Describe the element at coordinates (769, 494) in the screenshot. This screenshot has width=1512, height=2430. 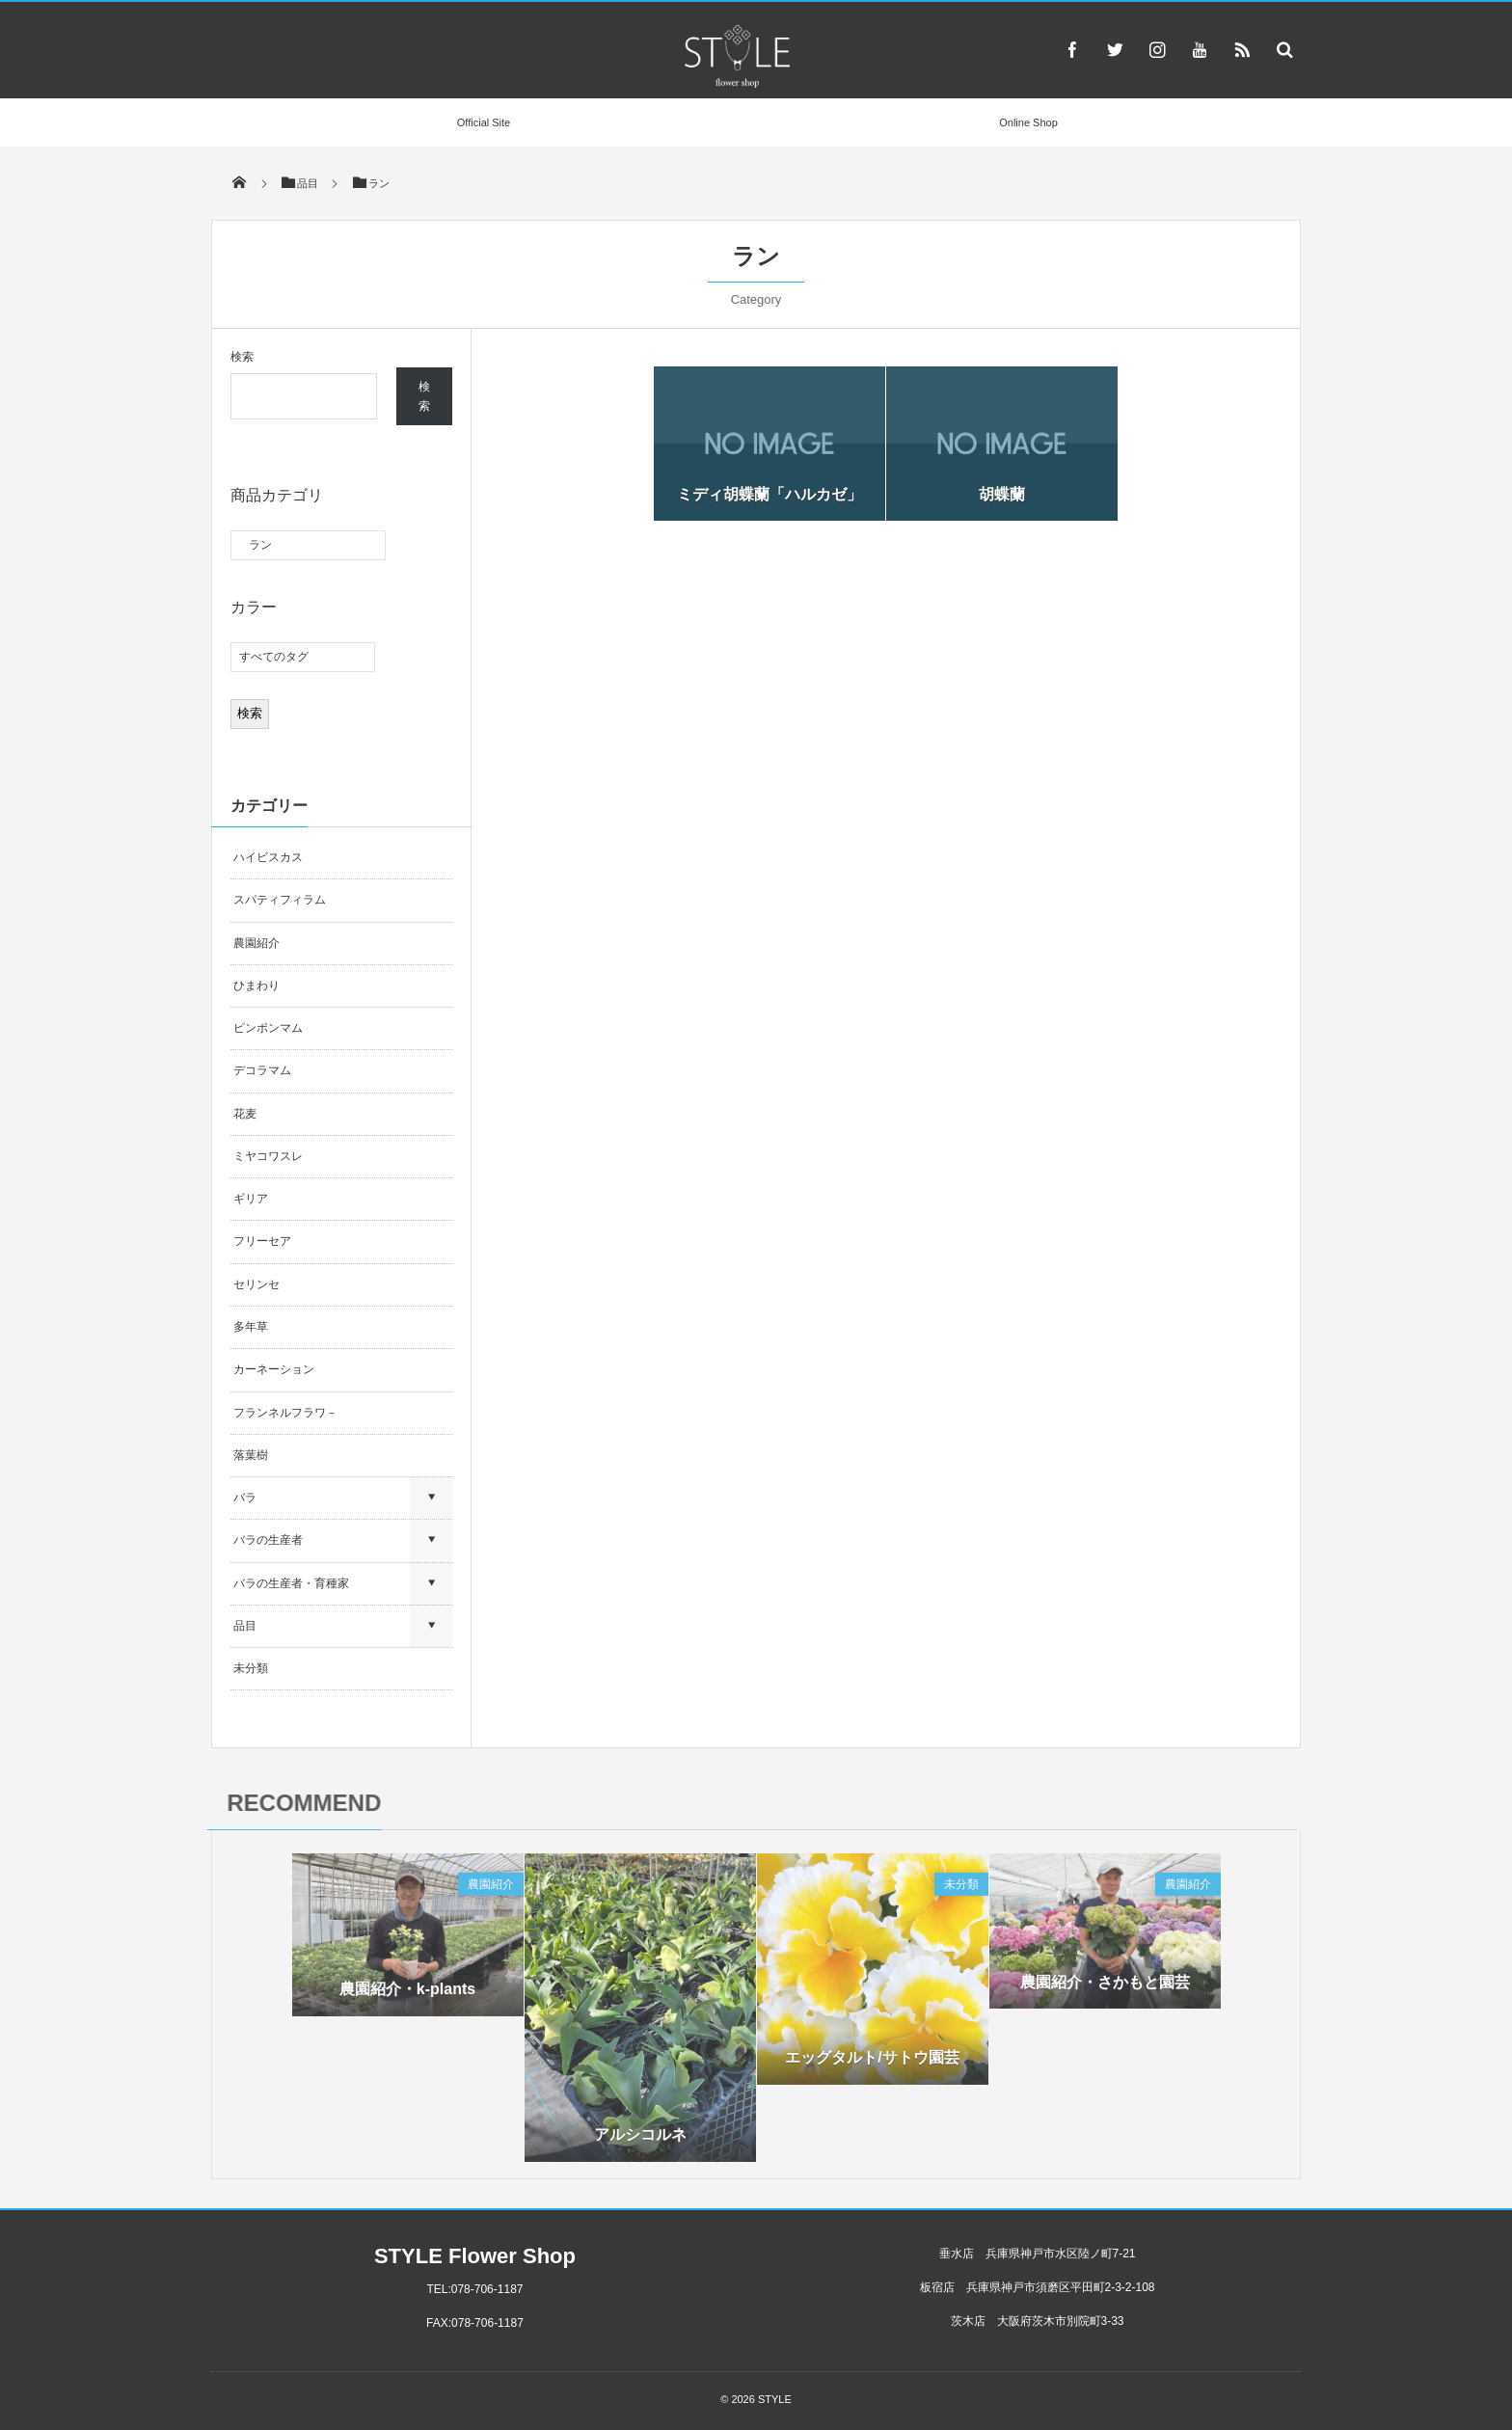
I see `ミディ胡蝶蘭「ハルカゼ」` at that location.